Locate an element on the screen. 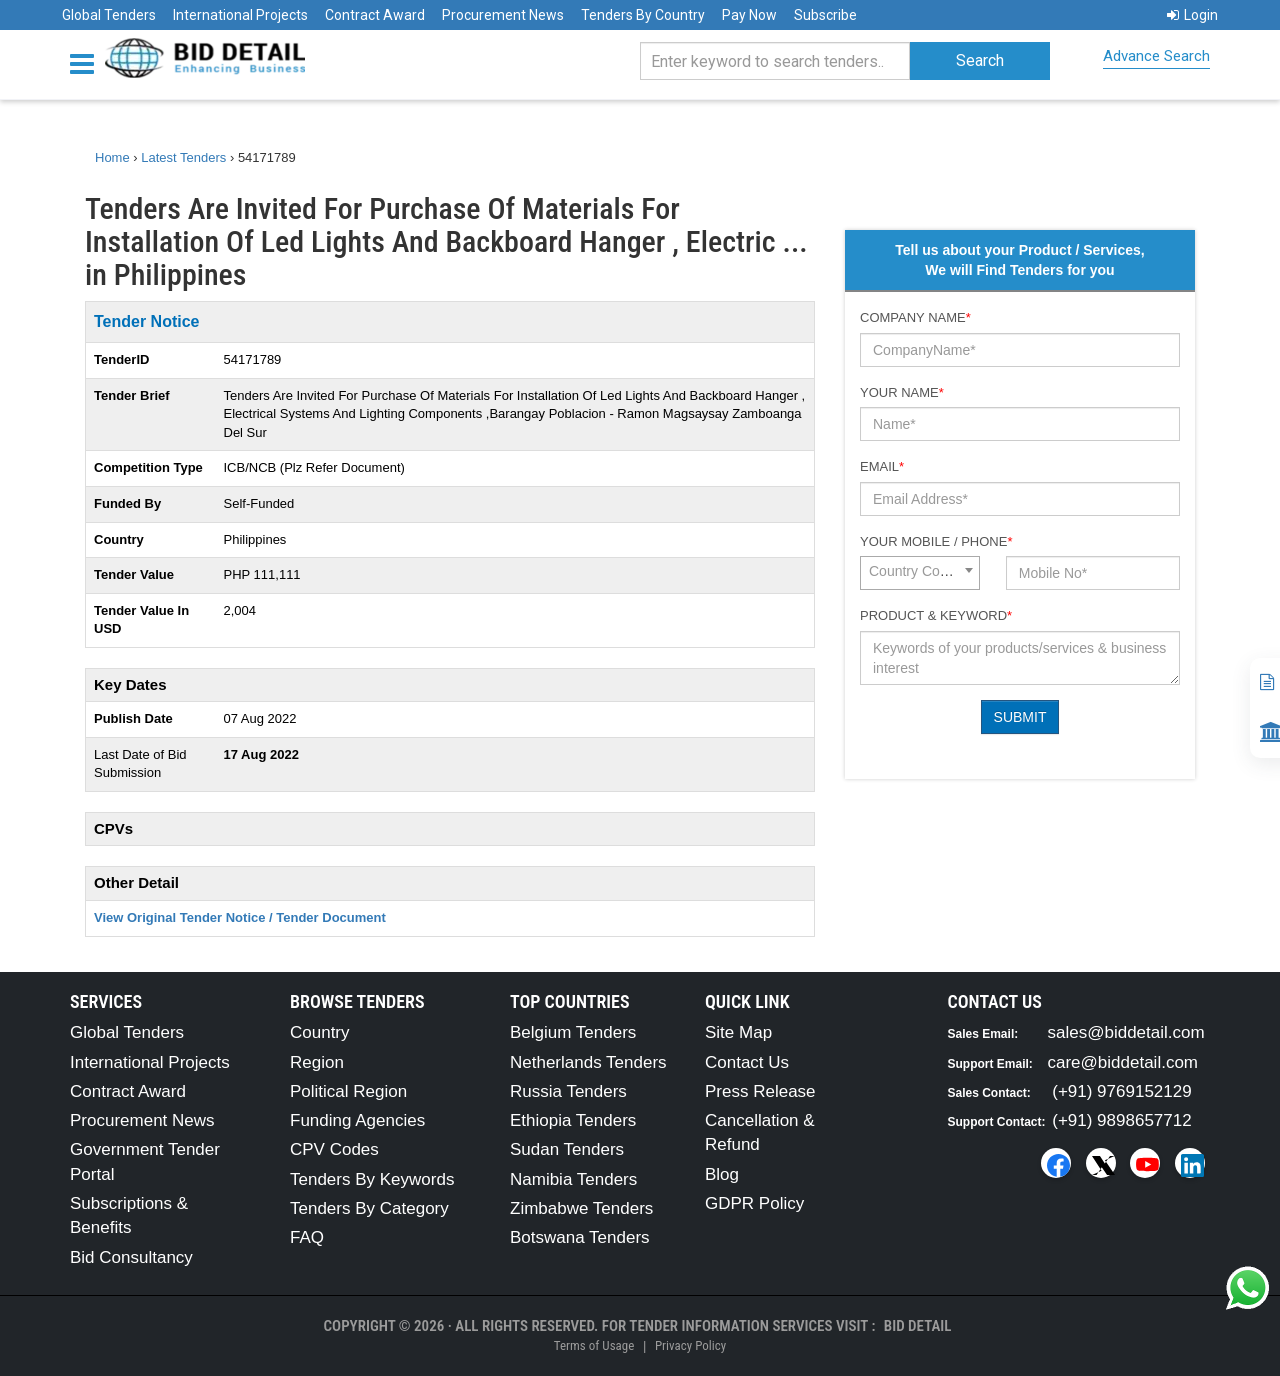 The height and width of the screenshot is (1376, 1280). View Original Tender Notice / Tender Document is located at coordinates (240, 917).